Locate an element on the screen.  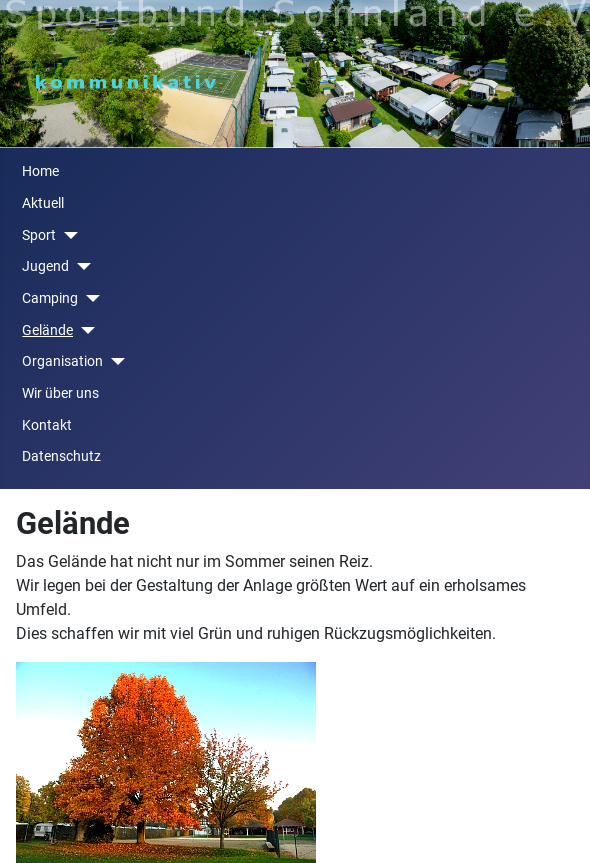
[Organisation] is located at coordinates (113, 361).